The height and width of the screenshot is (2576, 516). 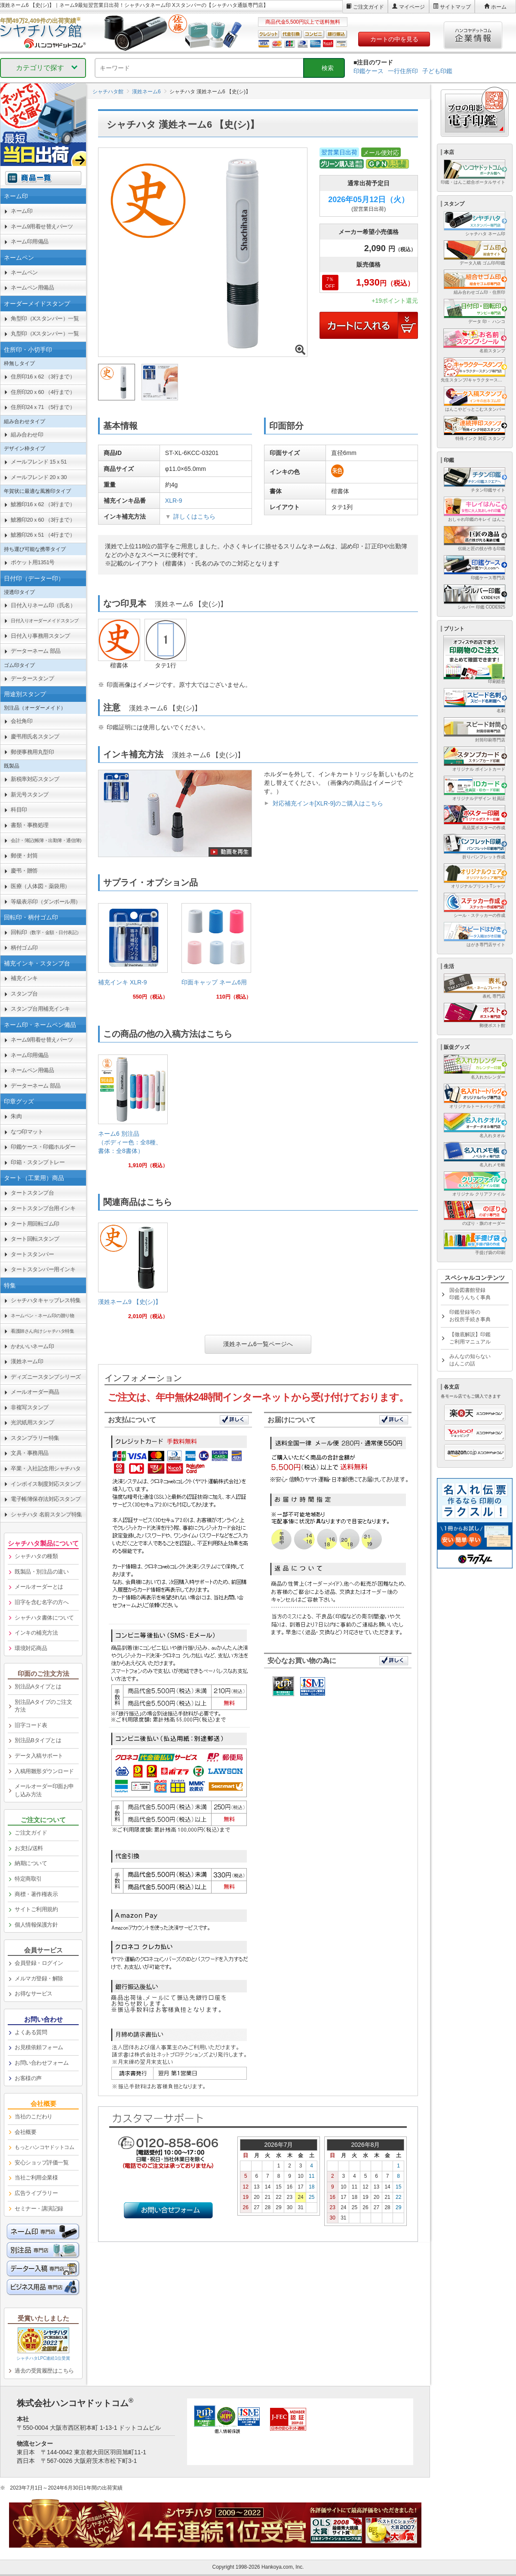 I want to click on マイページ, so click(x=412, y=7).